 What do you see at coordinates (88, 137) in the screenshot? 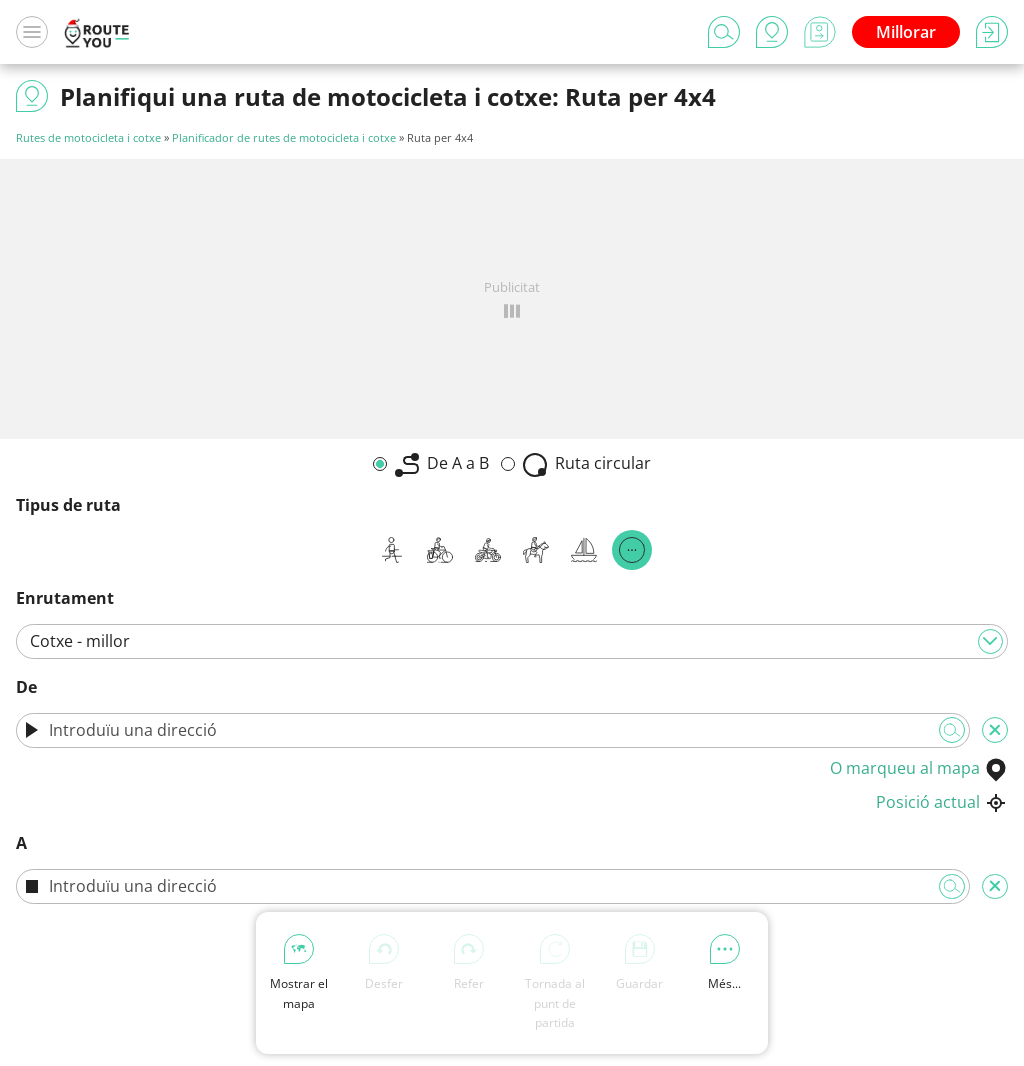
I see `Rutes de motocicleta i cotxe` at bounding box center [88, 137].